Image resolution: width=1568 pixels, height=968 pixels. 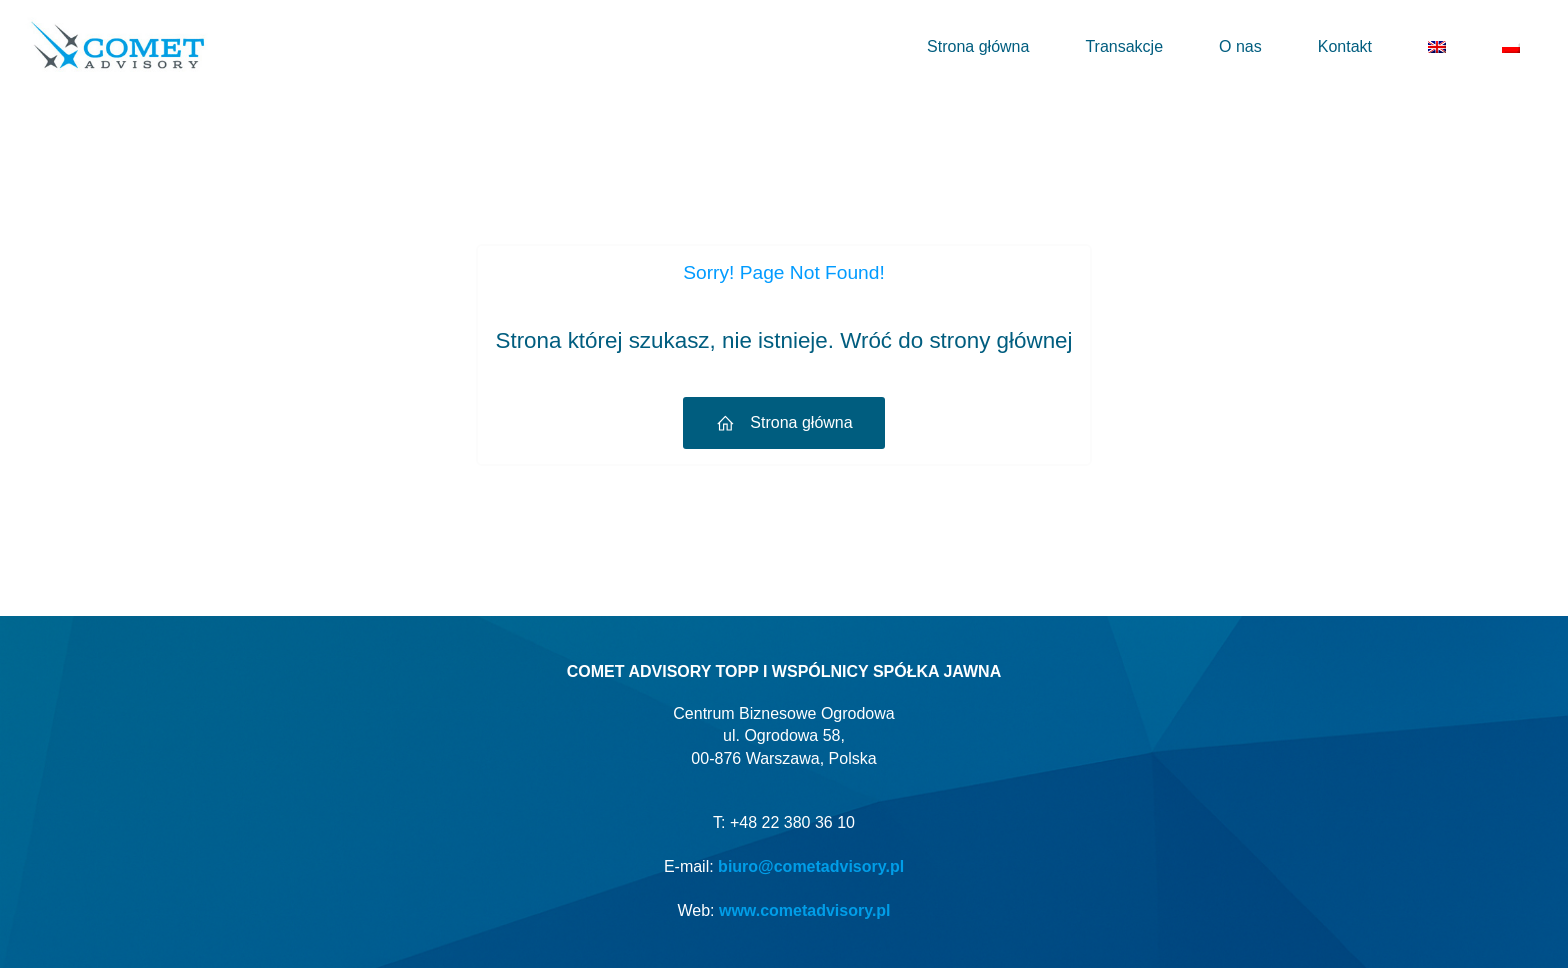 What do you see at coordinates (1345, 46) in the screenshot?
I see `Kontakt` at bounding box center [1345, 46].